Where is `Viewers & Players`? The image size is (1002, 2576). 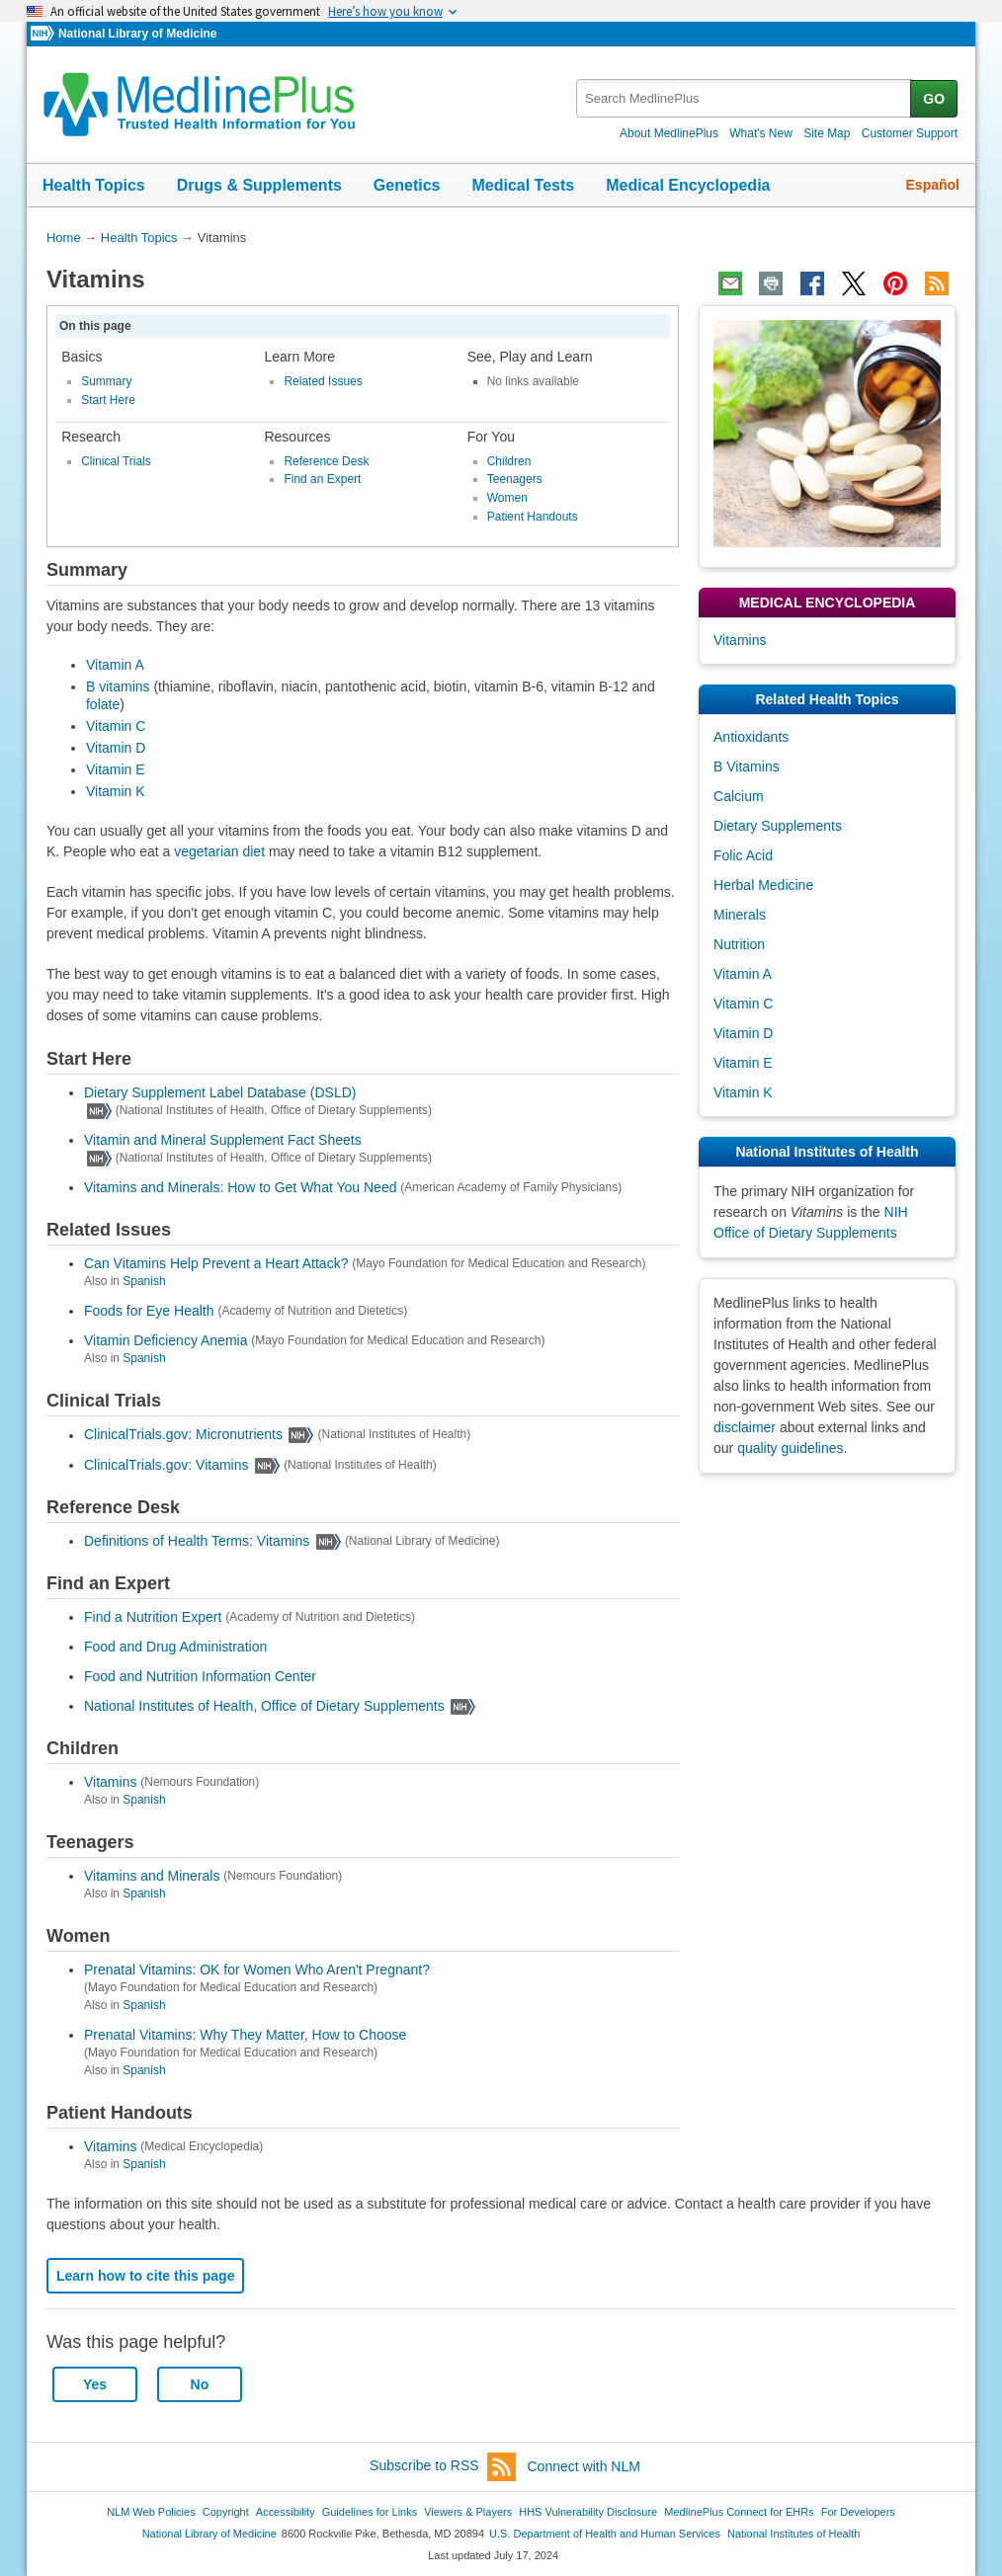
Viewers & Players is located at coordinates (468, 2512).